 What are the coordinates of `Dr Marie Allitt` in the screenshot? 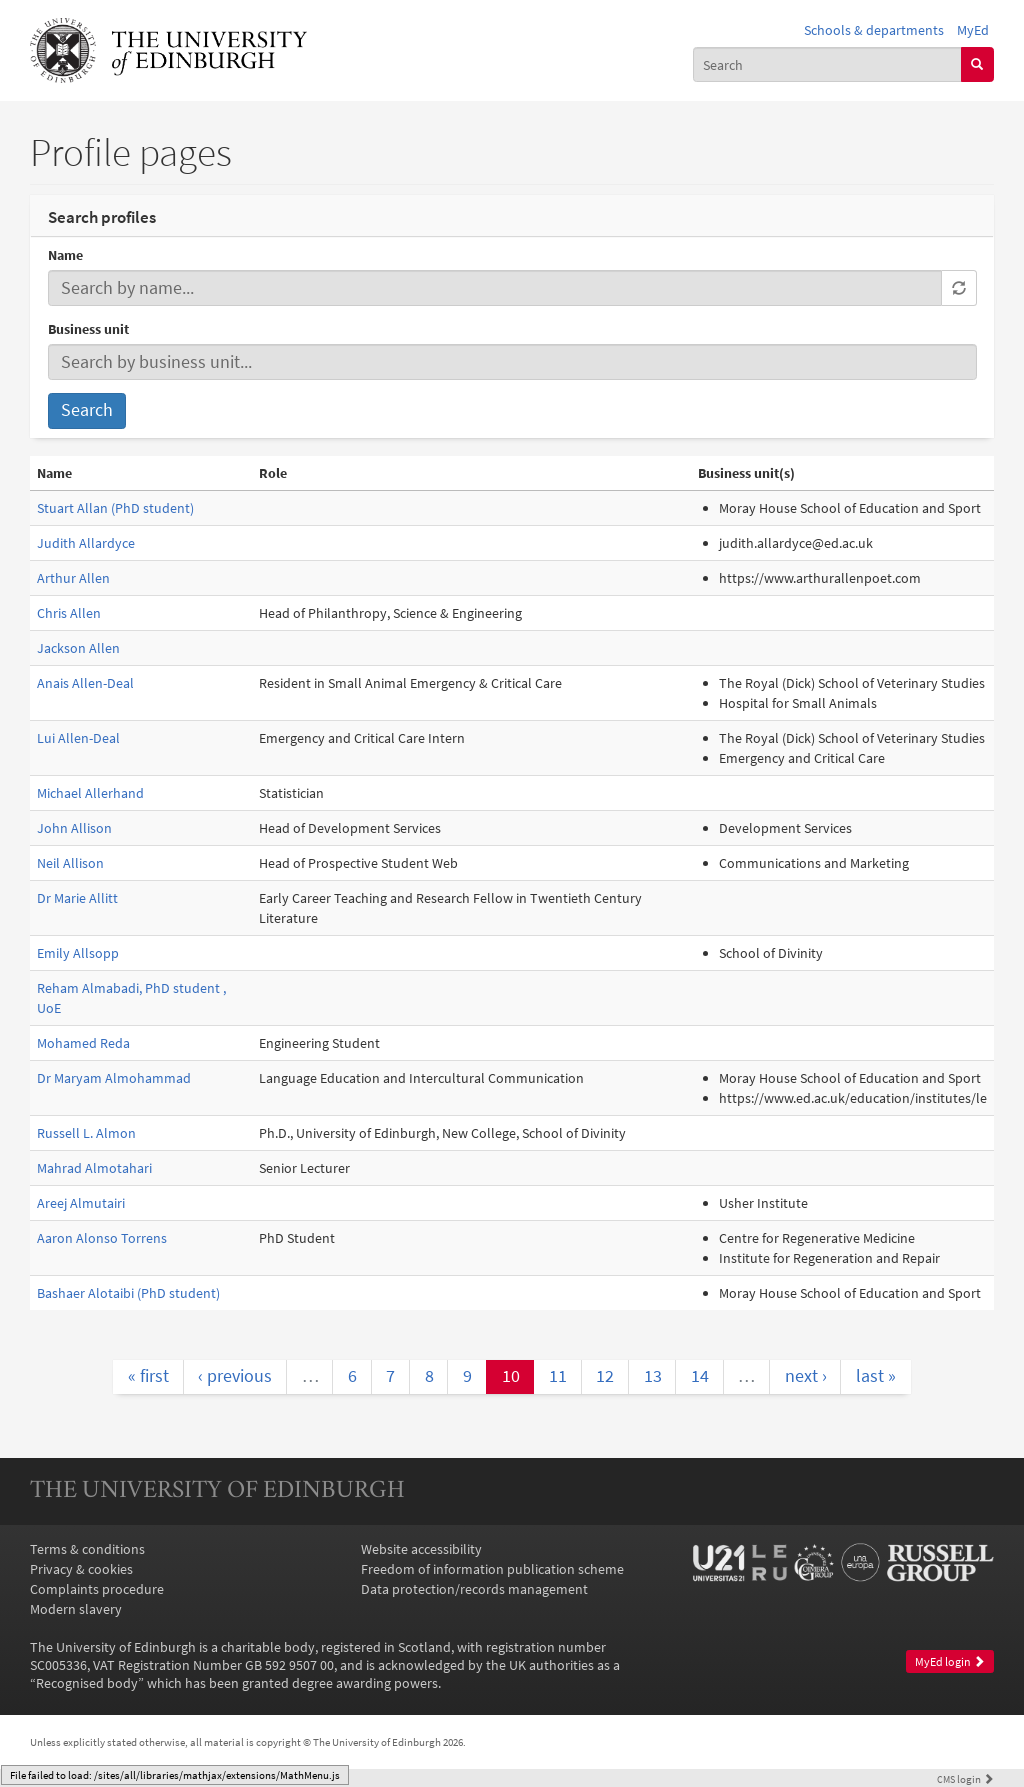 It's located at (77, 898).